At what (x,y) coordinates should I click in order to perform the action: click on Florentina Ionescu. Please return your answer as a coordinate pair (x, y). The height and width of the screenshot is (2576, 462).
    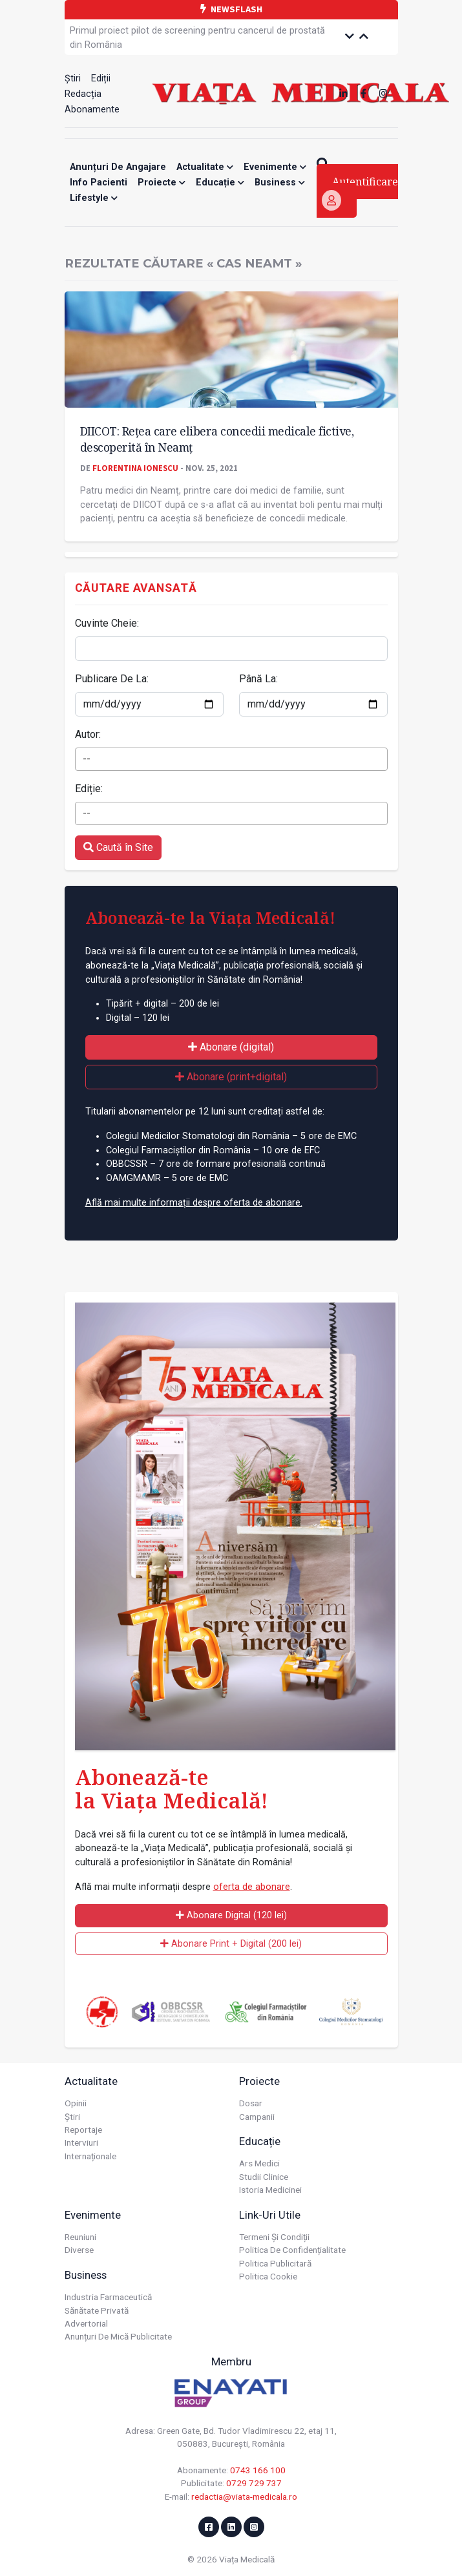
    Looking at the image, I should click on (135, 468).